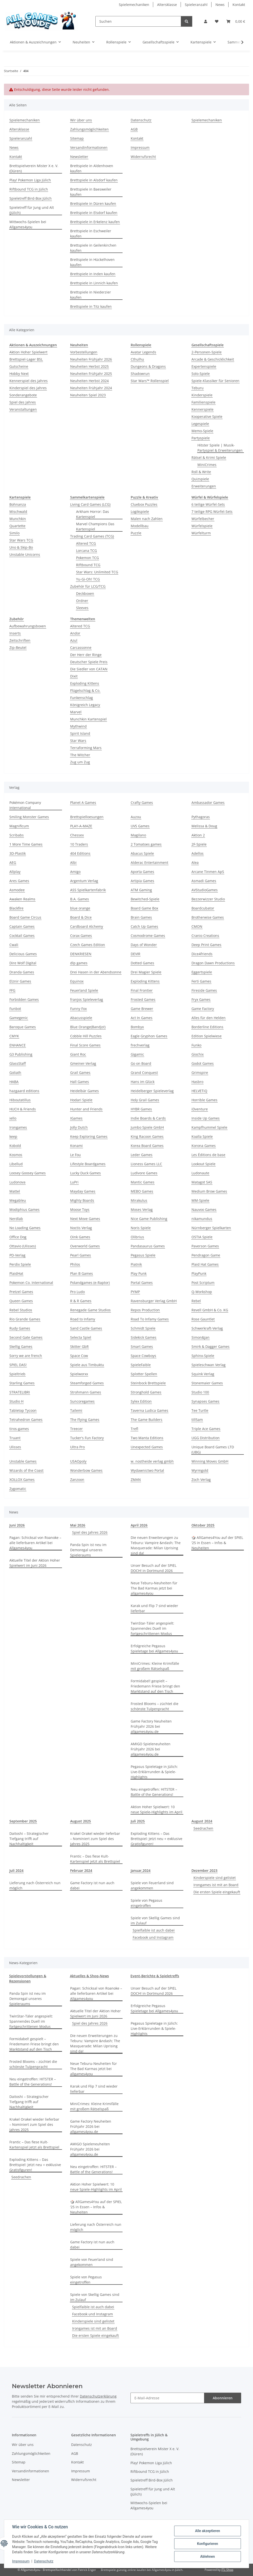  Describe the element at coordinates (80, 1237) in the screenshot. I see `Oink Games` at that location.